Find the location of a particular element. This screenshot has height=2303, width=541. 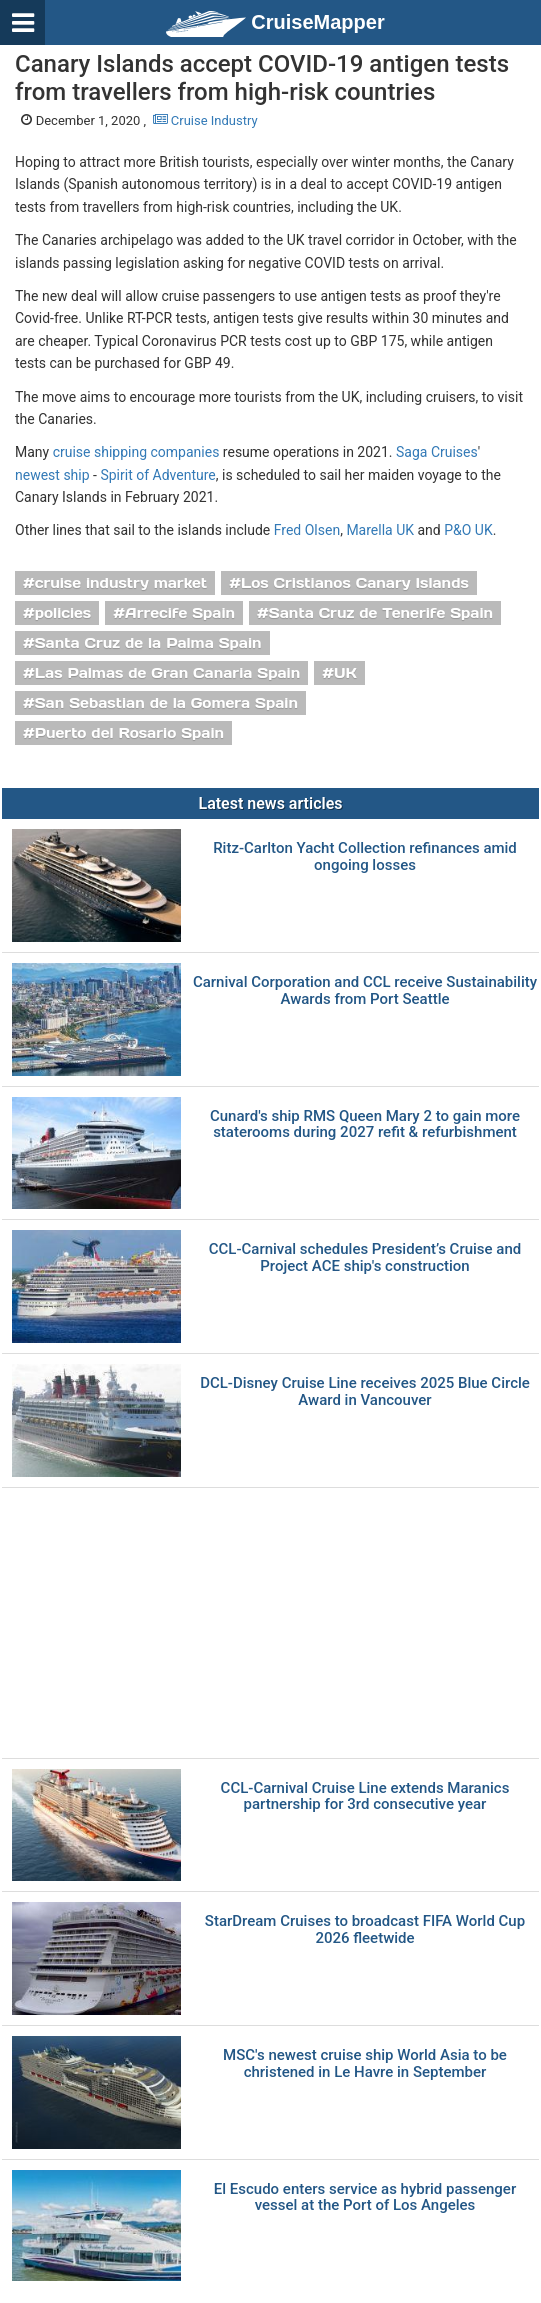

DCL-Disney Cruise Line receives 2025 Blue Circle Award in Vancouver is located at coordinates (365, 1391).